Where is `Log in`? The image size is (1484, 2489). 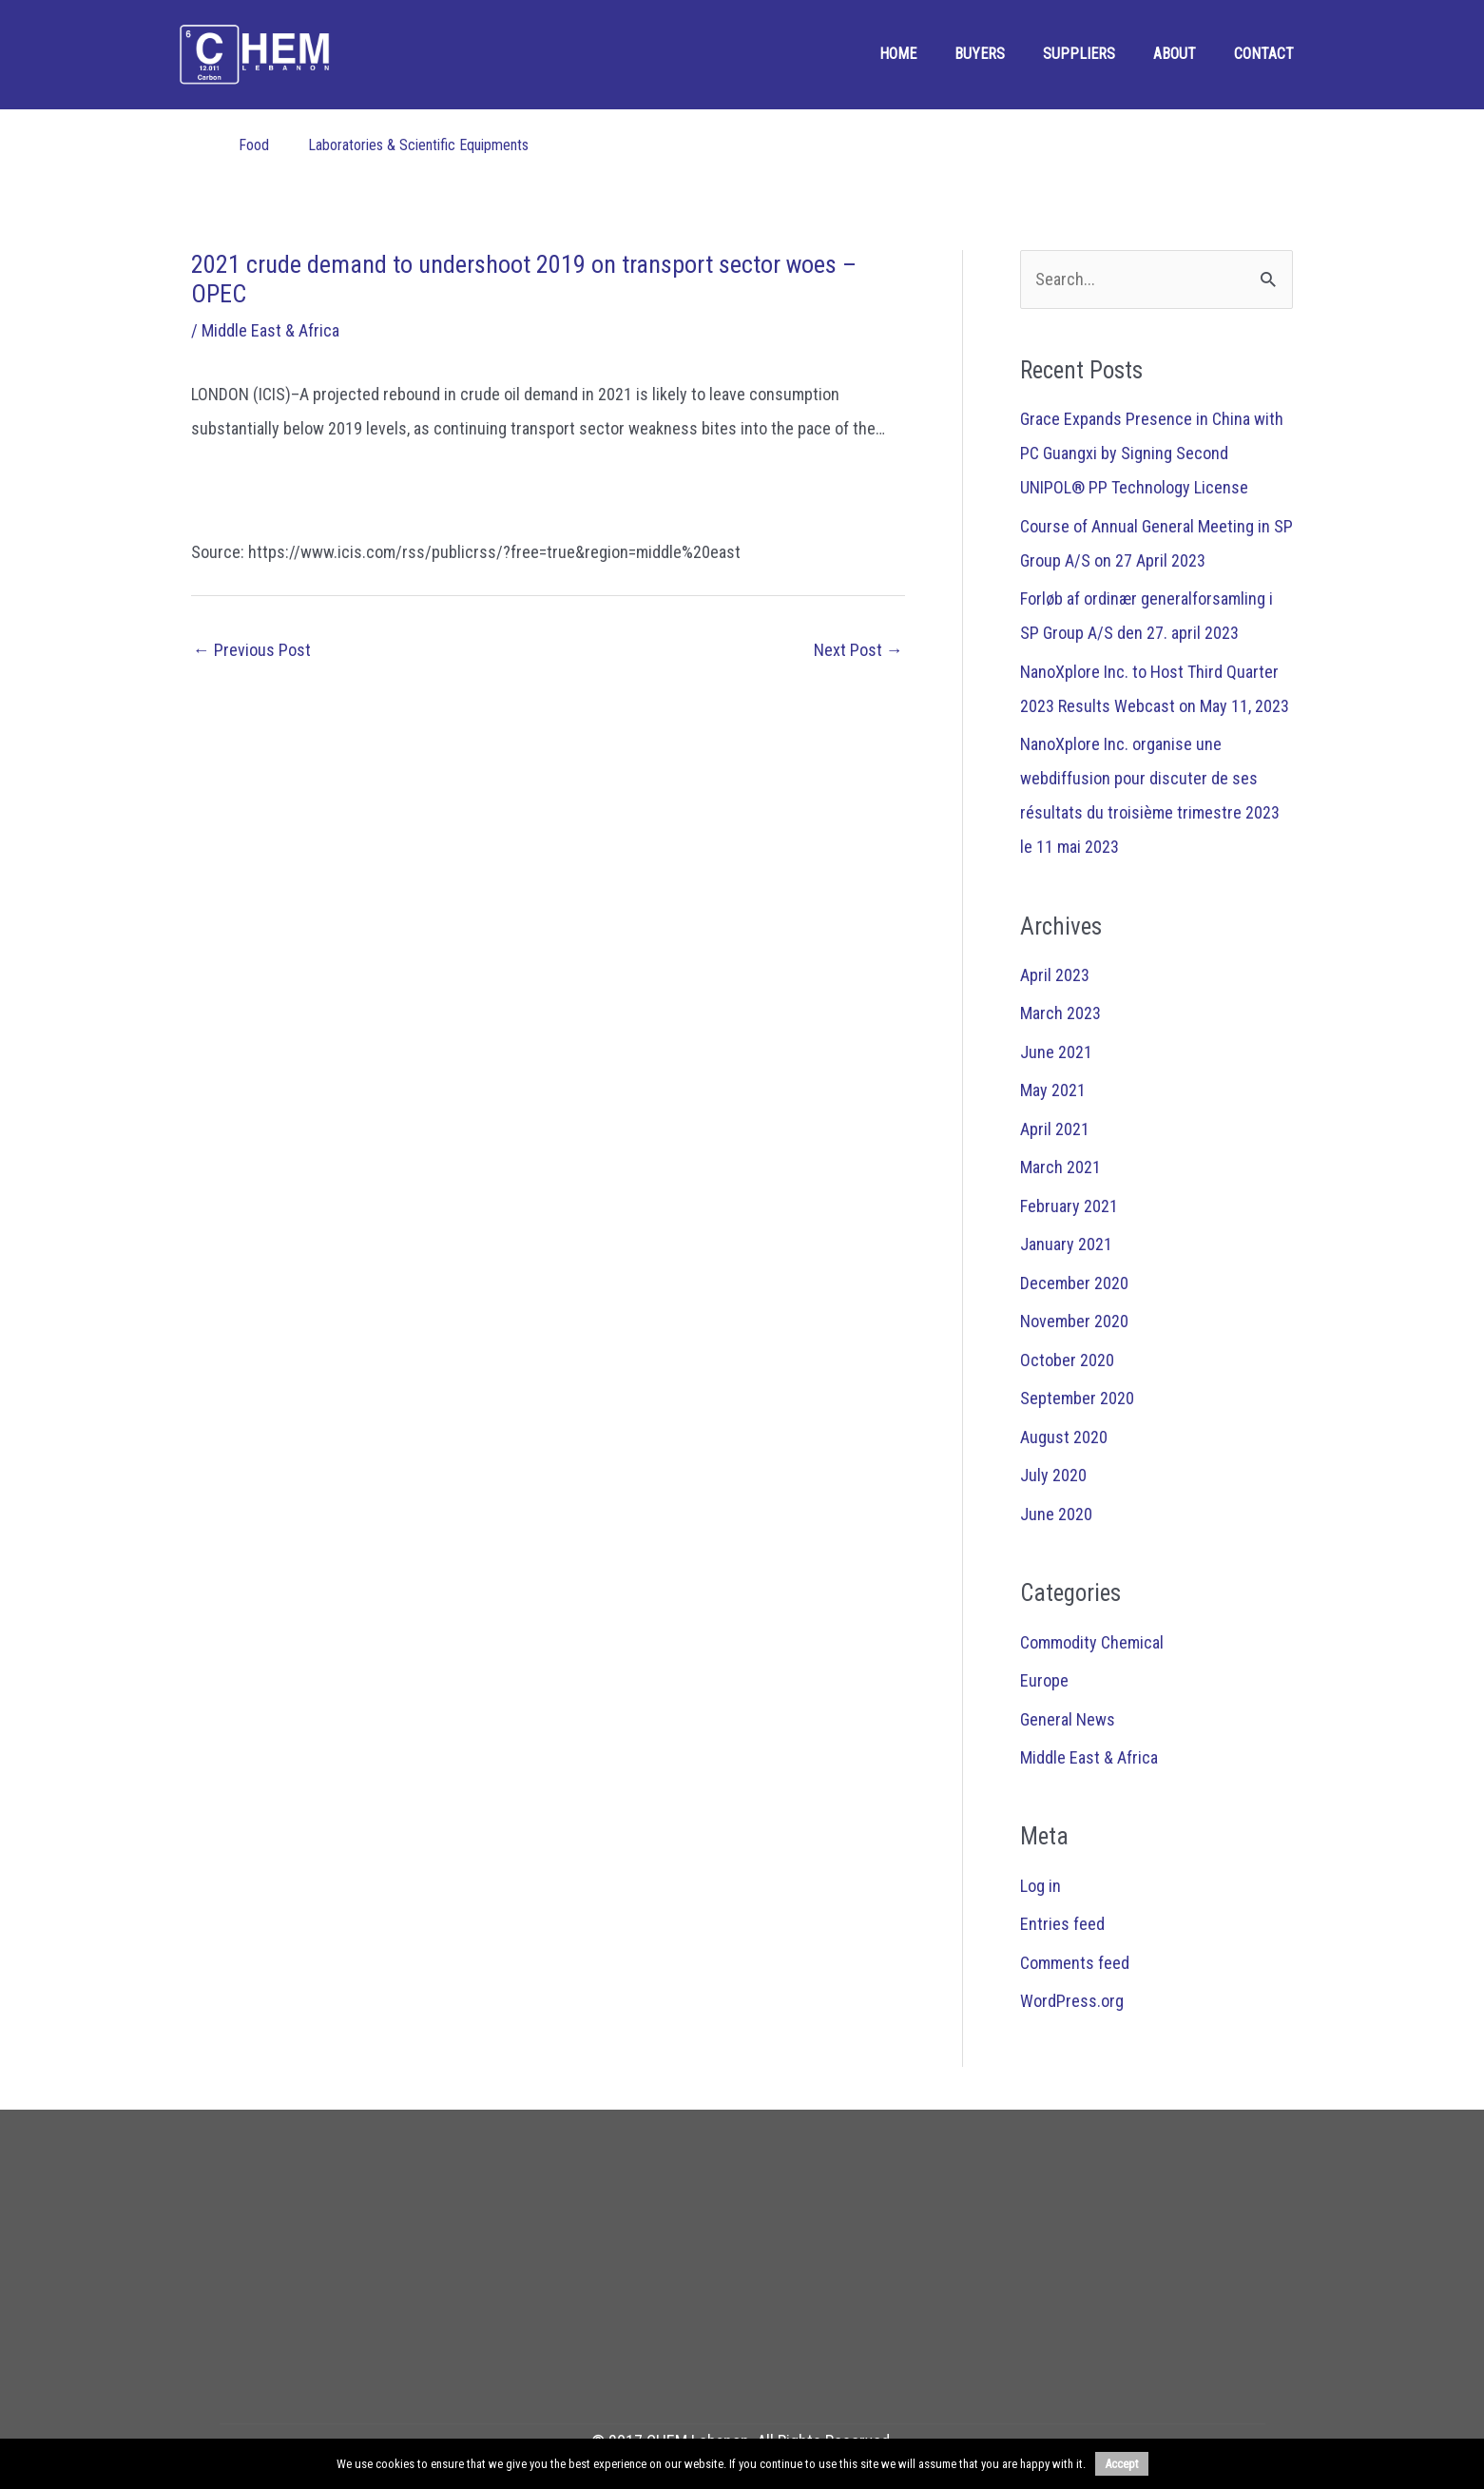
Log in is located at coordinates (1040, 1886).